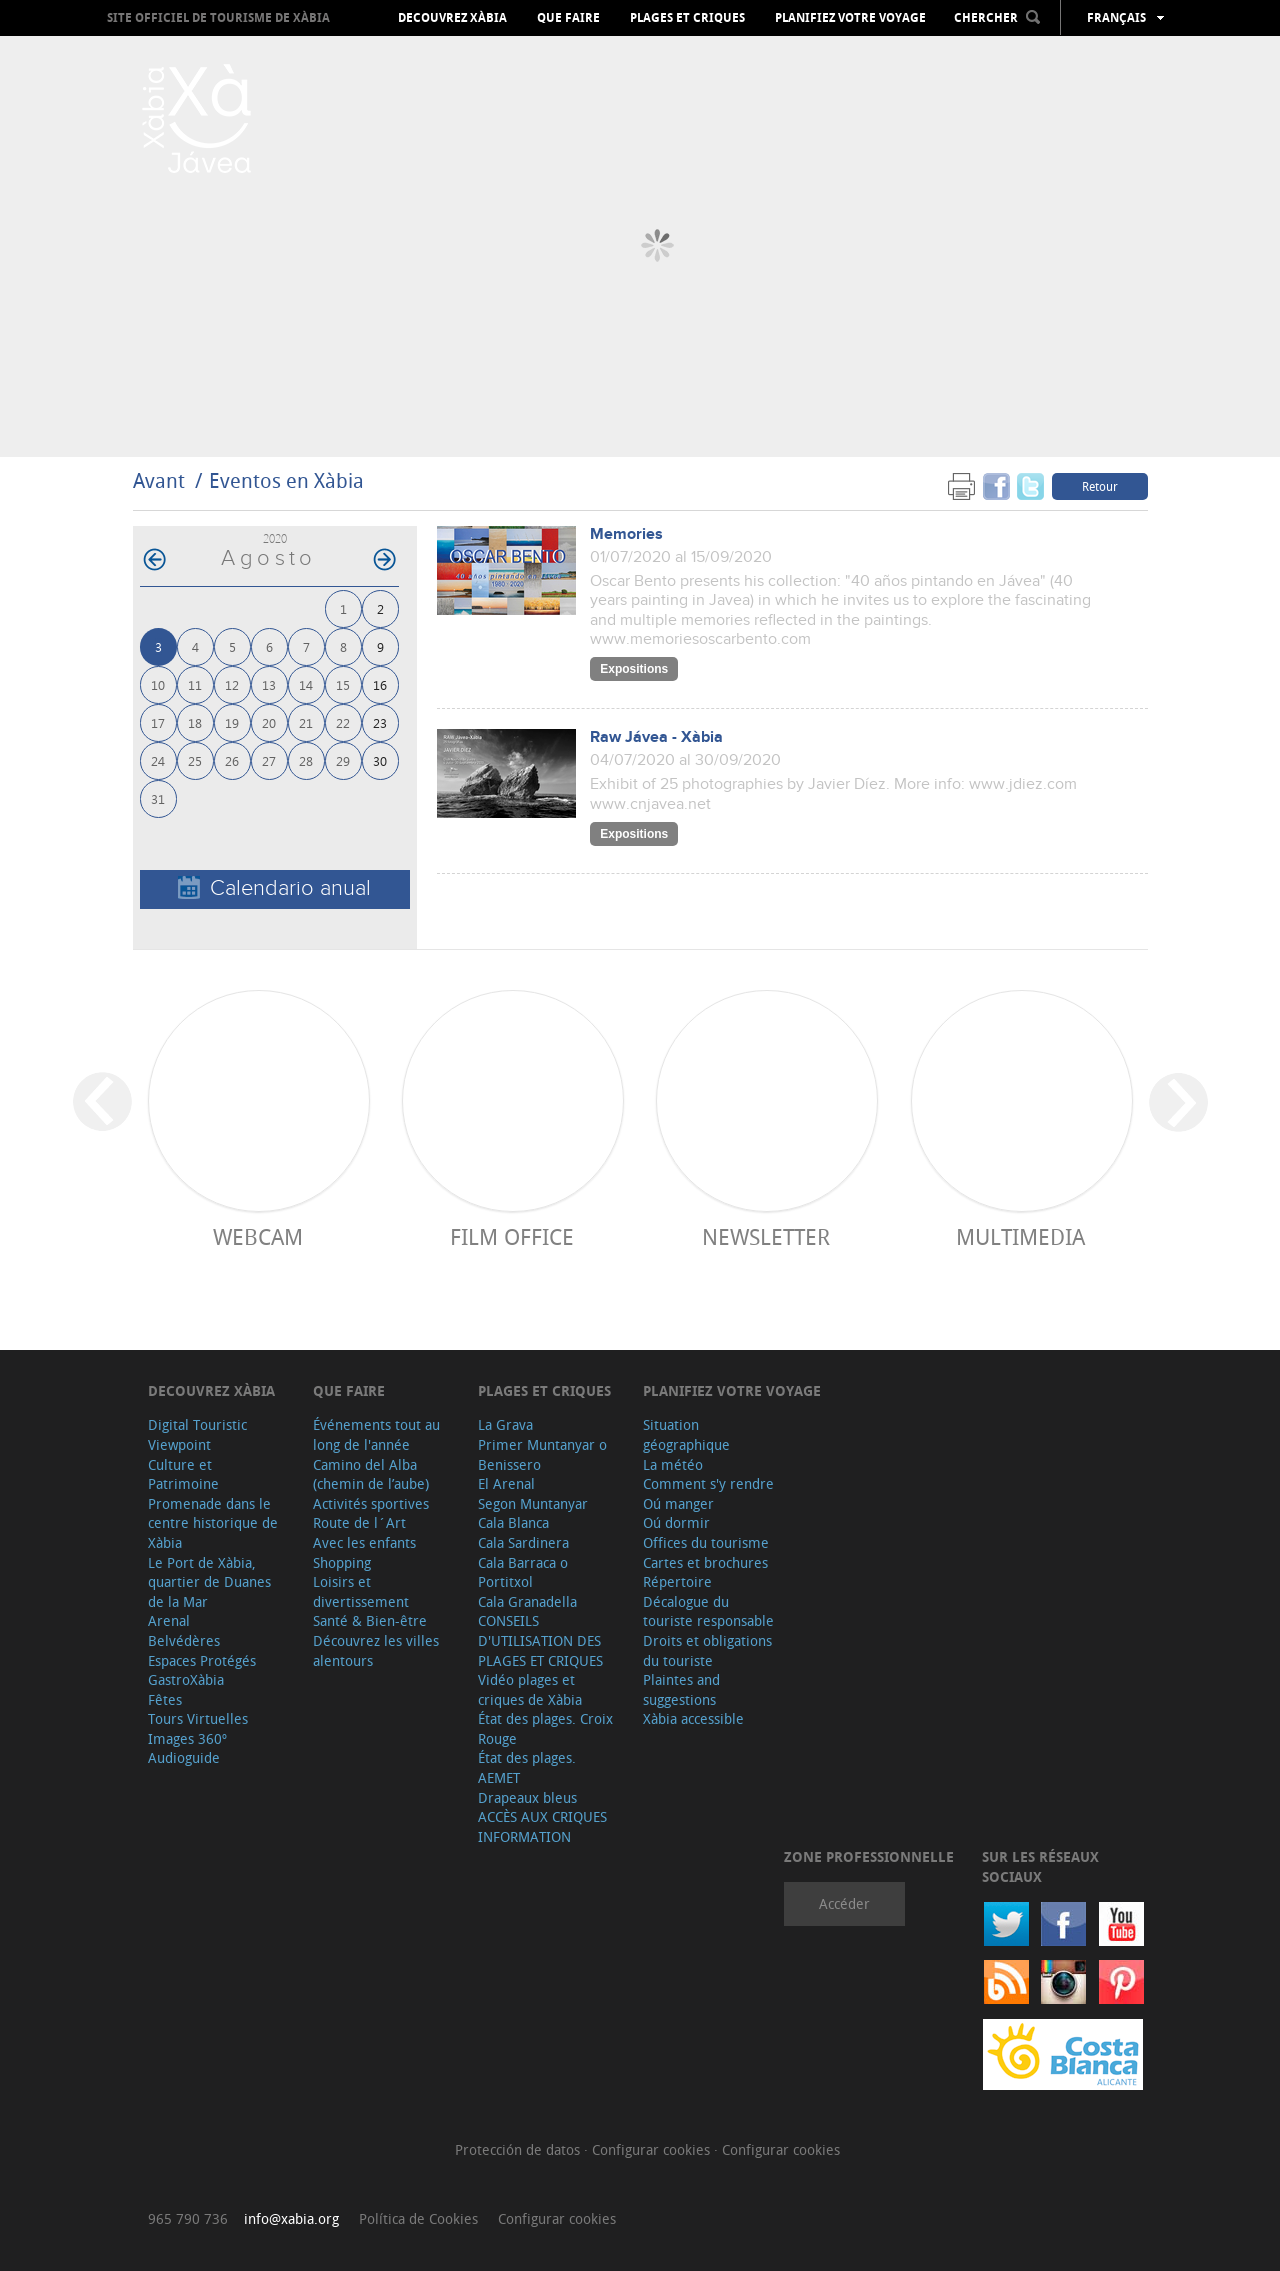 This screenshot has width=1280, height=2271. Describe the element at coordinates (678, 1503) in the screenshot. I see `Oú manger` at that location.